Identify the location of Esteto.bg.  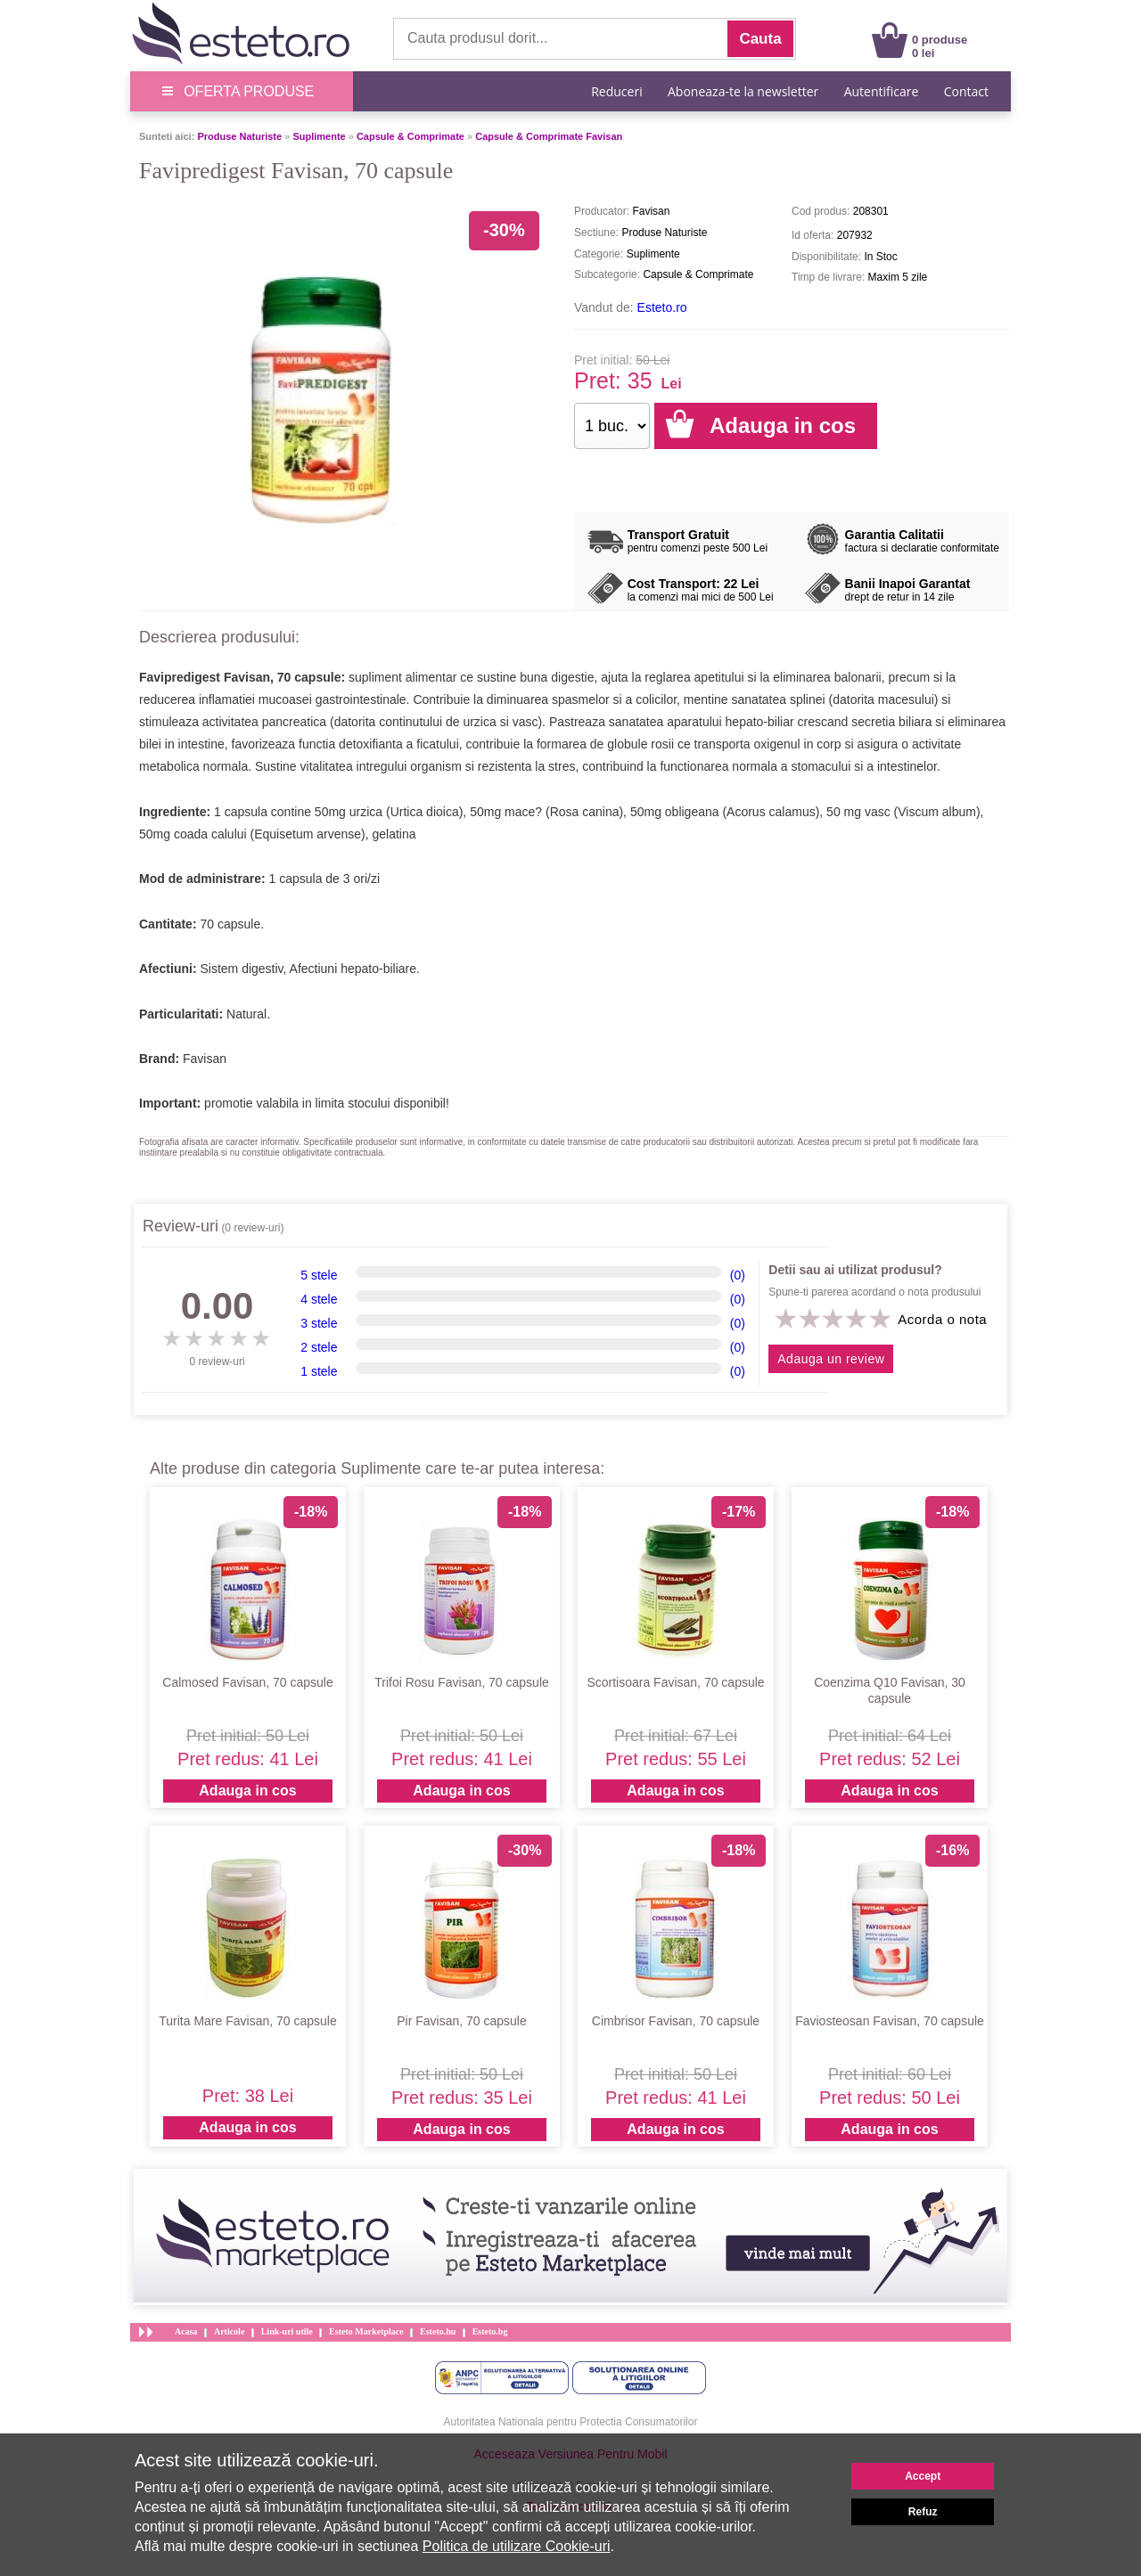
(490, 2331).